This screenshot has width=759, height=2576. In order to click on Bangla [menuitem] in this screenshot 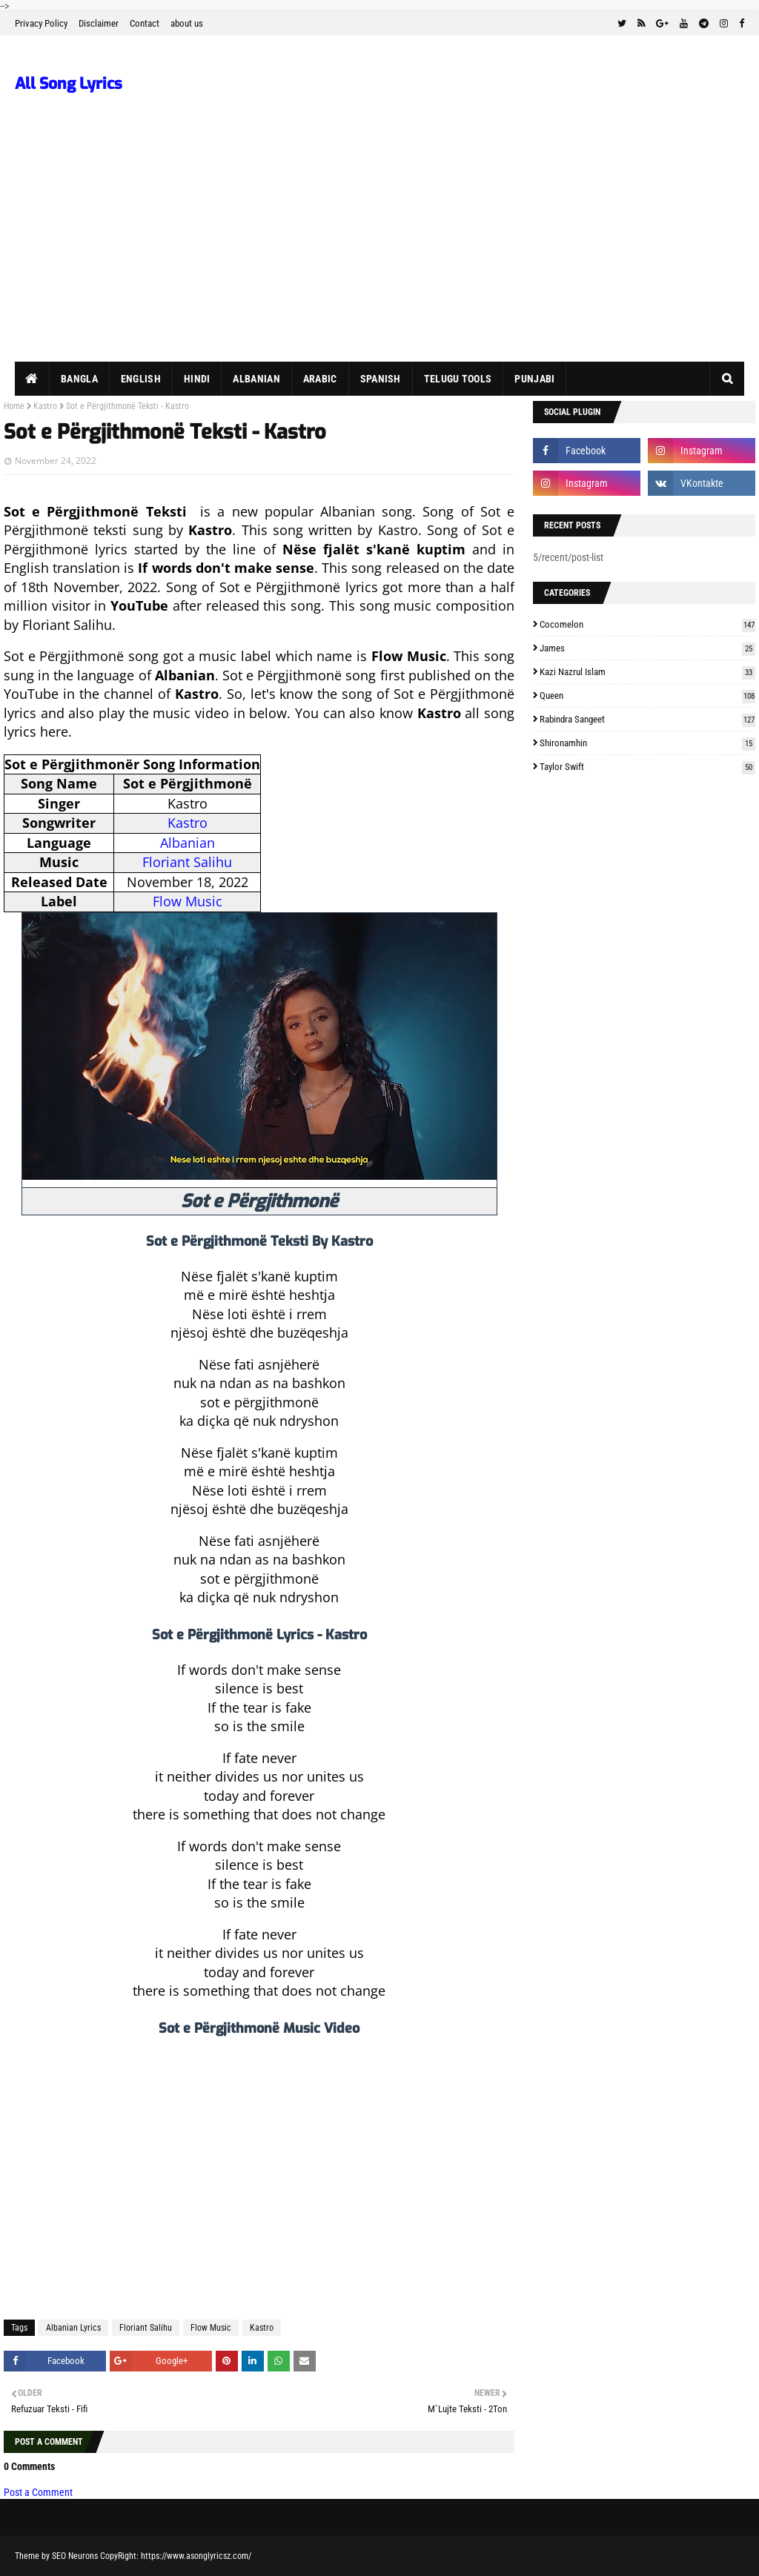, I will do `click(79, 379)`.